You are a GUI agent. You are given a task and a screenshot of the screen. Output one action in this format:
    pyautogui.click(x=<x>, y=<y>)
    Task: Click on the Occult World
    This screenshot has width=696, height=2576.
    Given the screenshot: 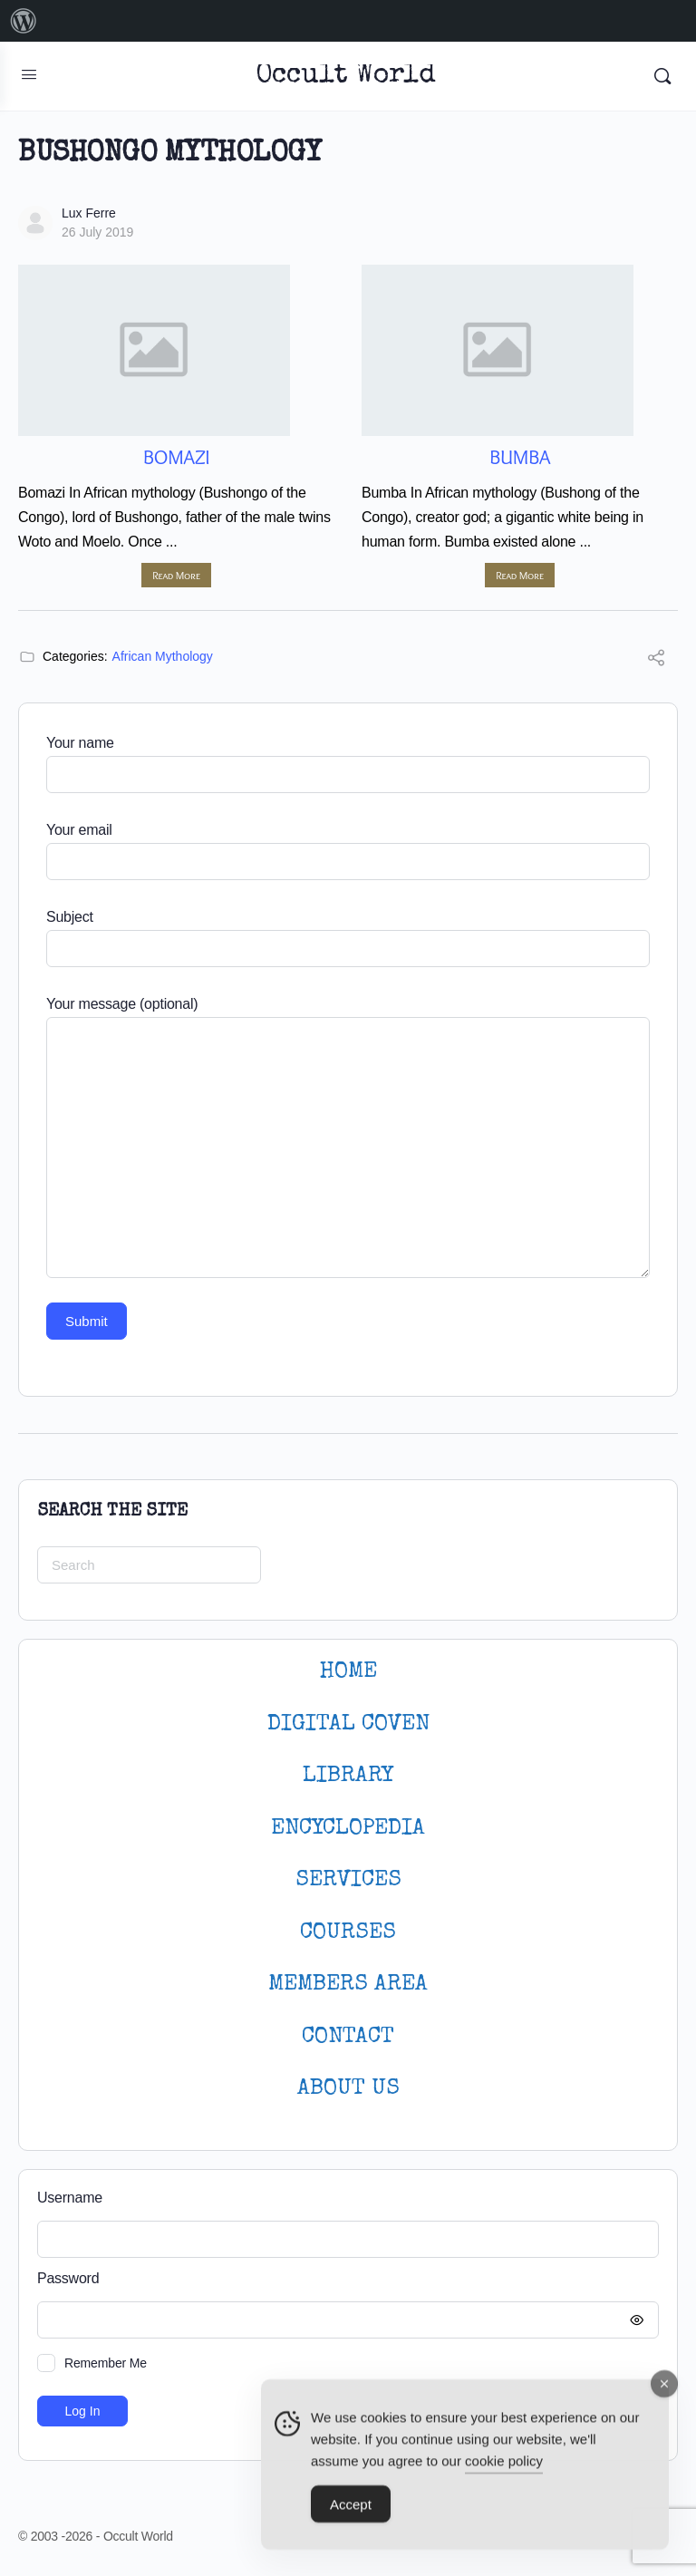 What is the action you would take?
    pyautogui.click(x=346, y=76)
    